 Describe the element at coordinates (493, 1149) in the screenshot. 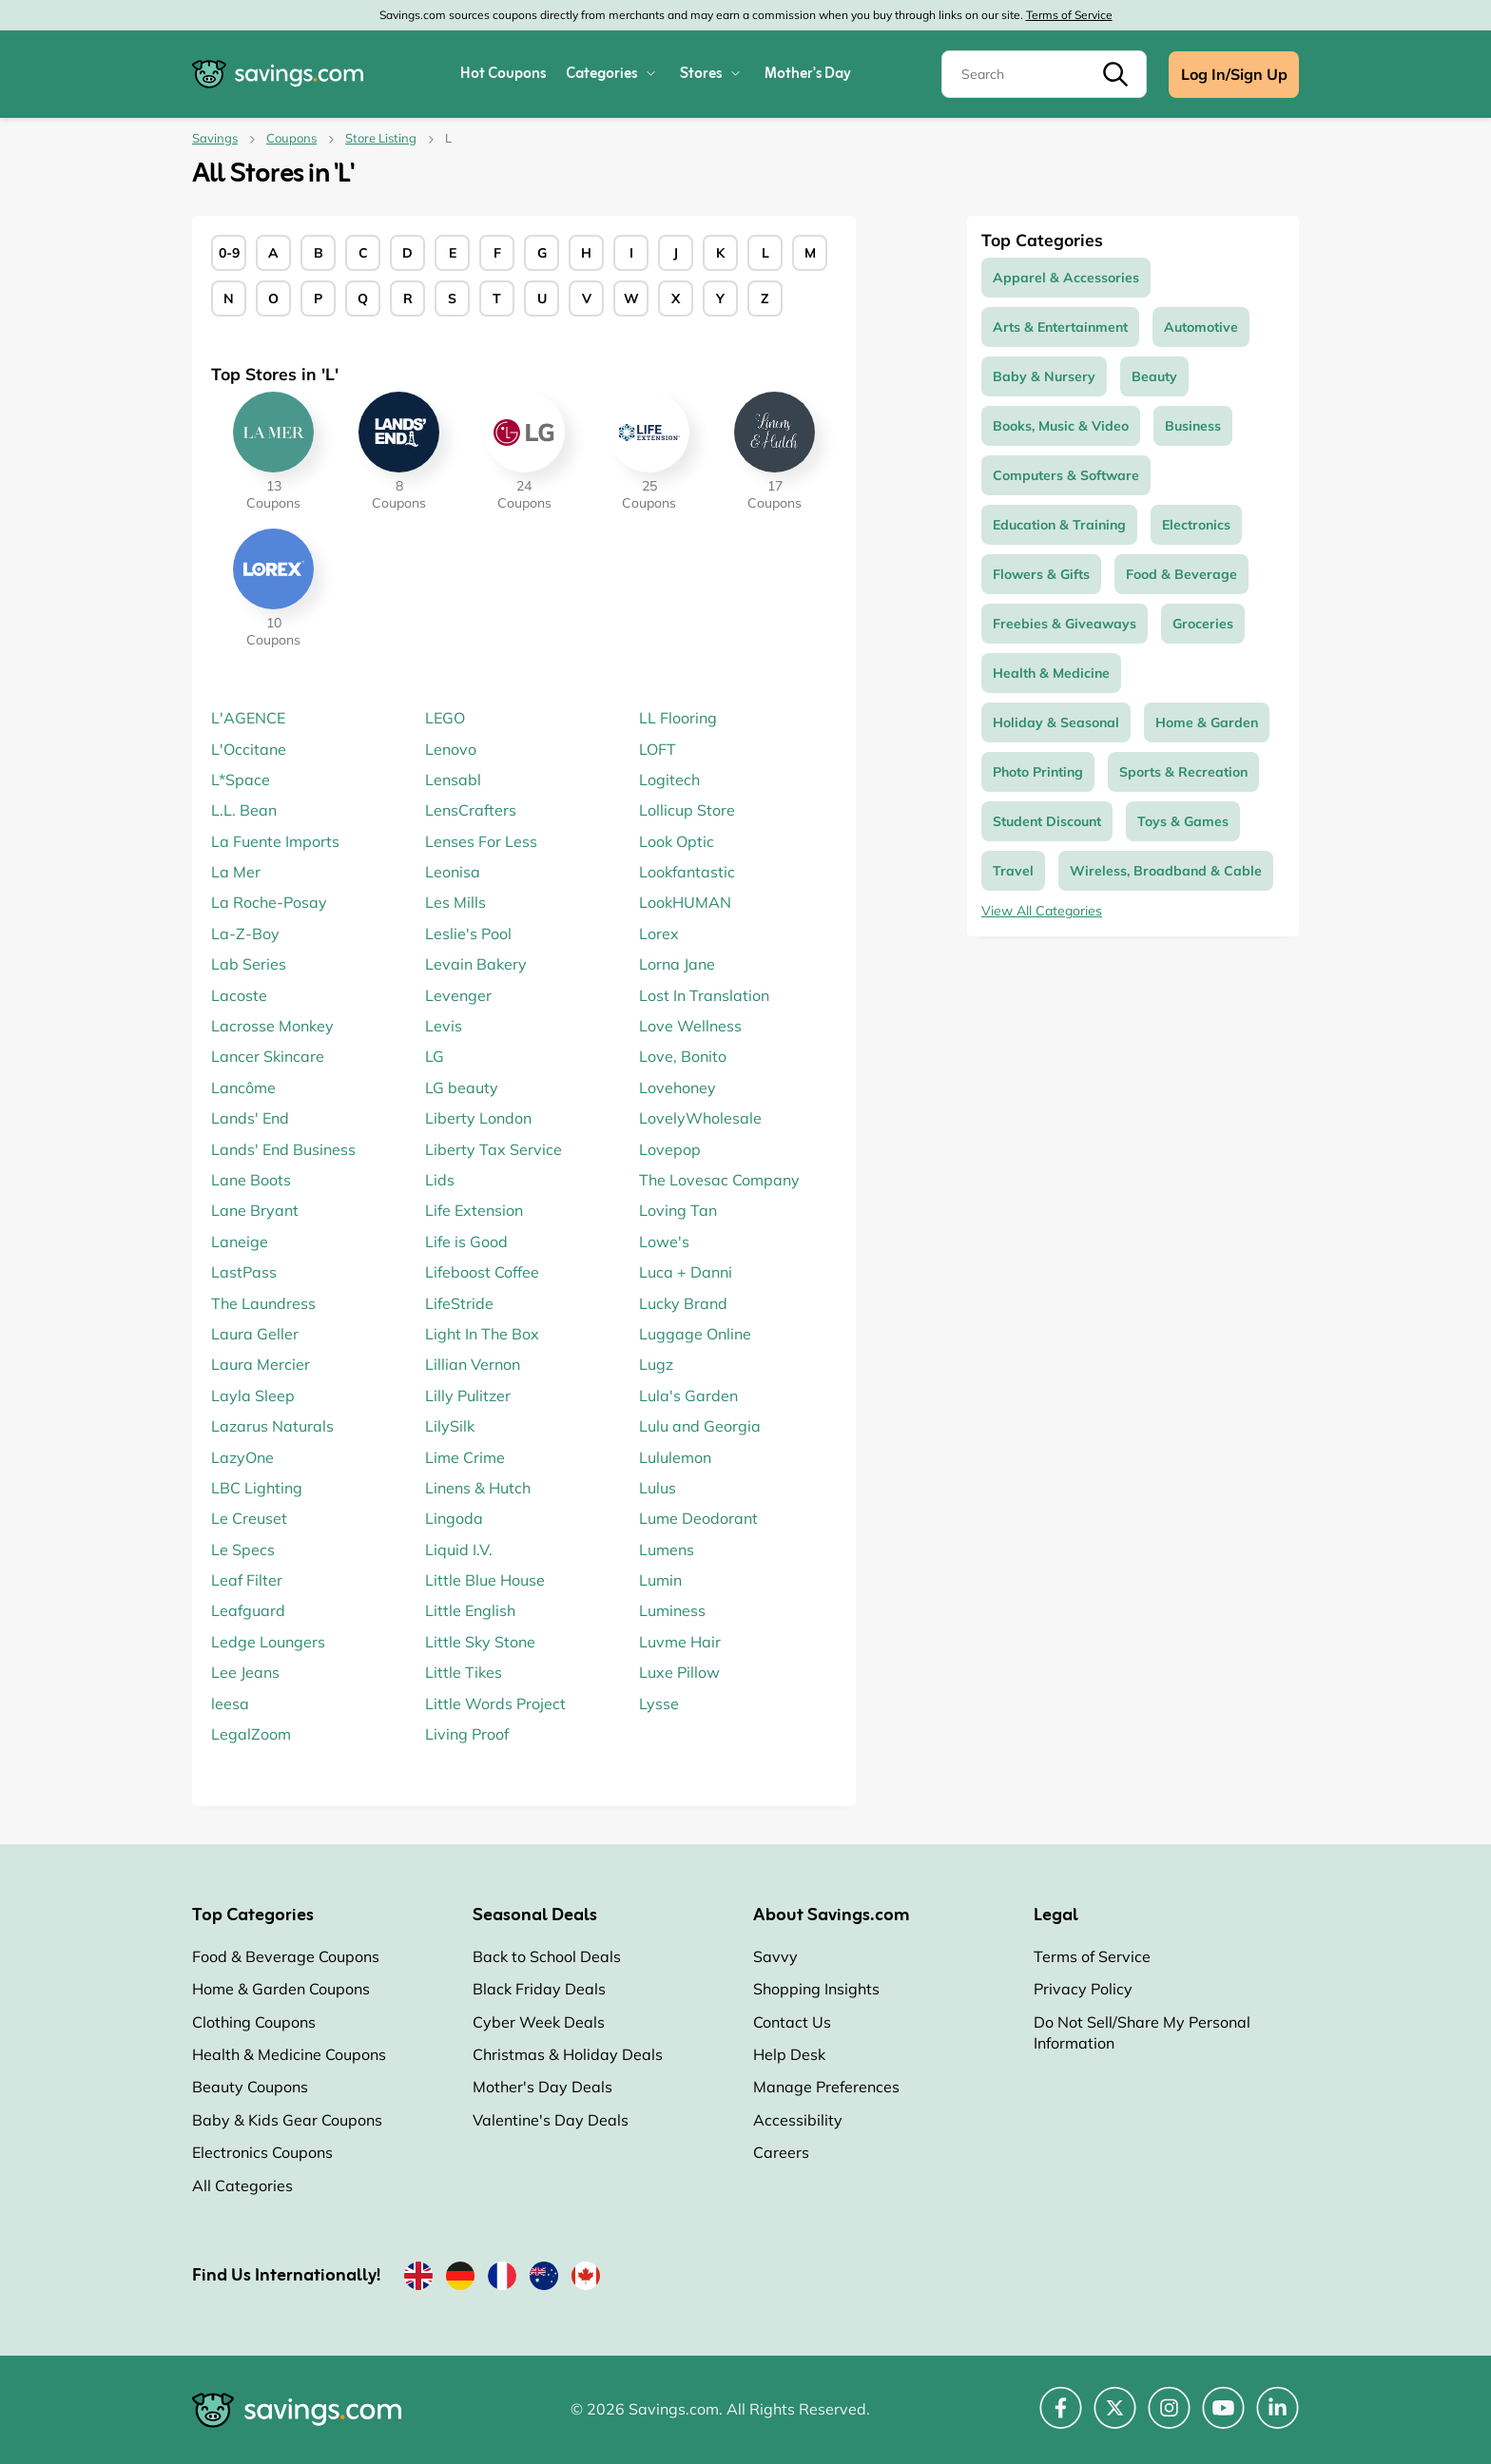

I see `Liberty Tax Service` at that location.